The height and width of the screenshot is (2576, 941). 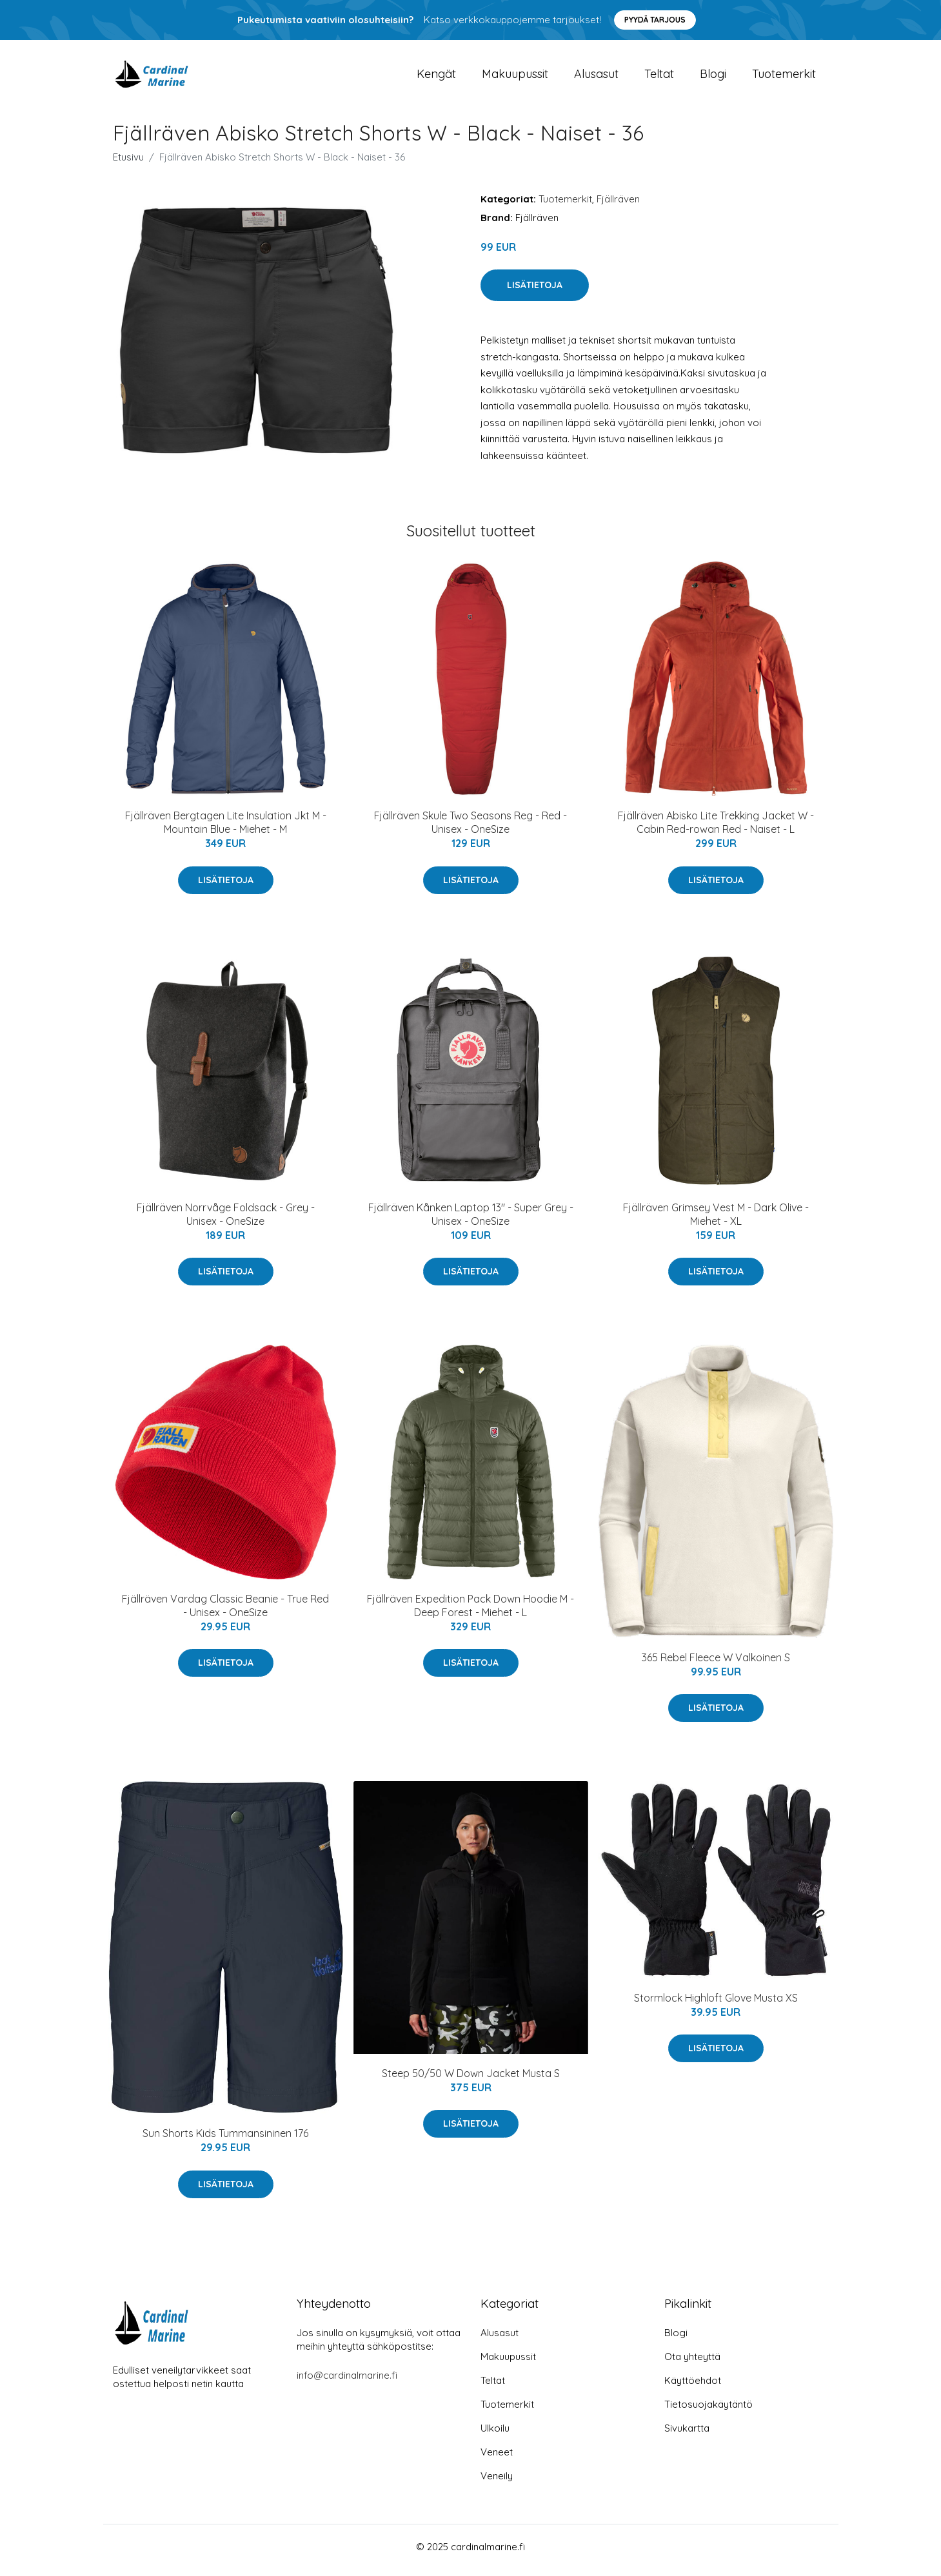 What do you see at coordinates (226, 1220) in the screenshot?
I see `Fjällräven Norrvåge Foldsack - Grey - Unisex - OneSize` at bounding box center [226, 1220].